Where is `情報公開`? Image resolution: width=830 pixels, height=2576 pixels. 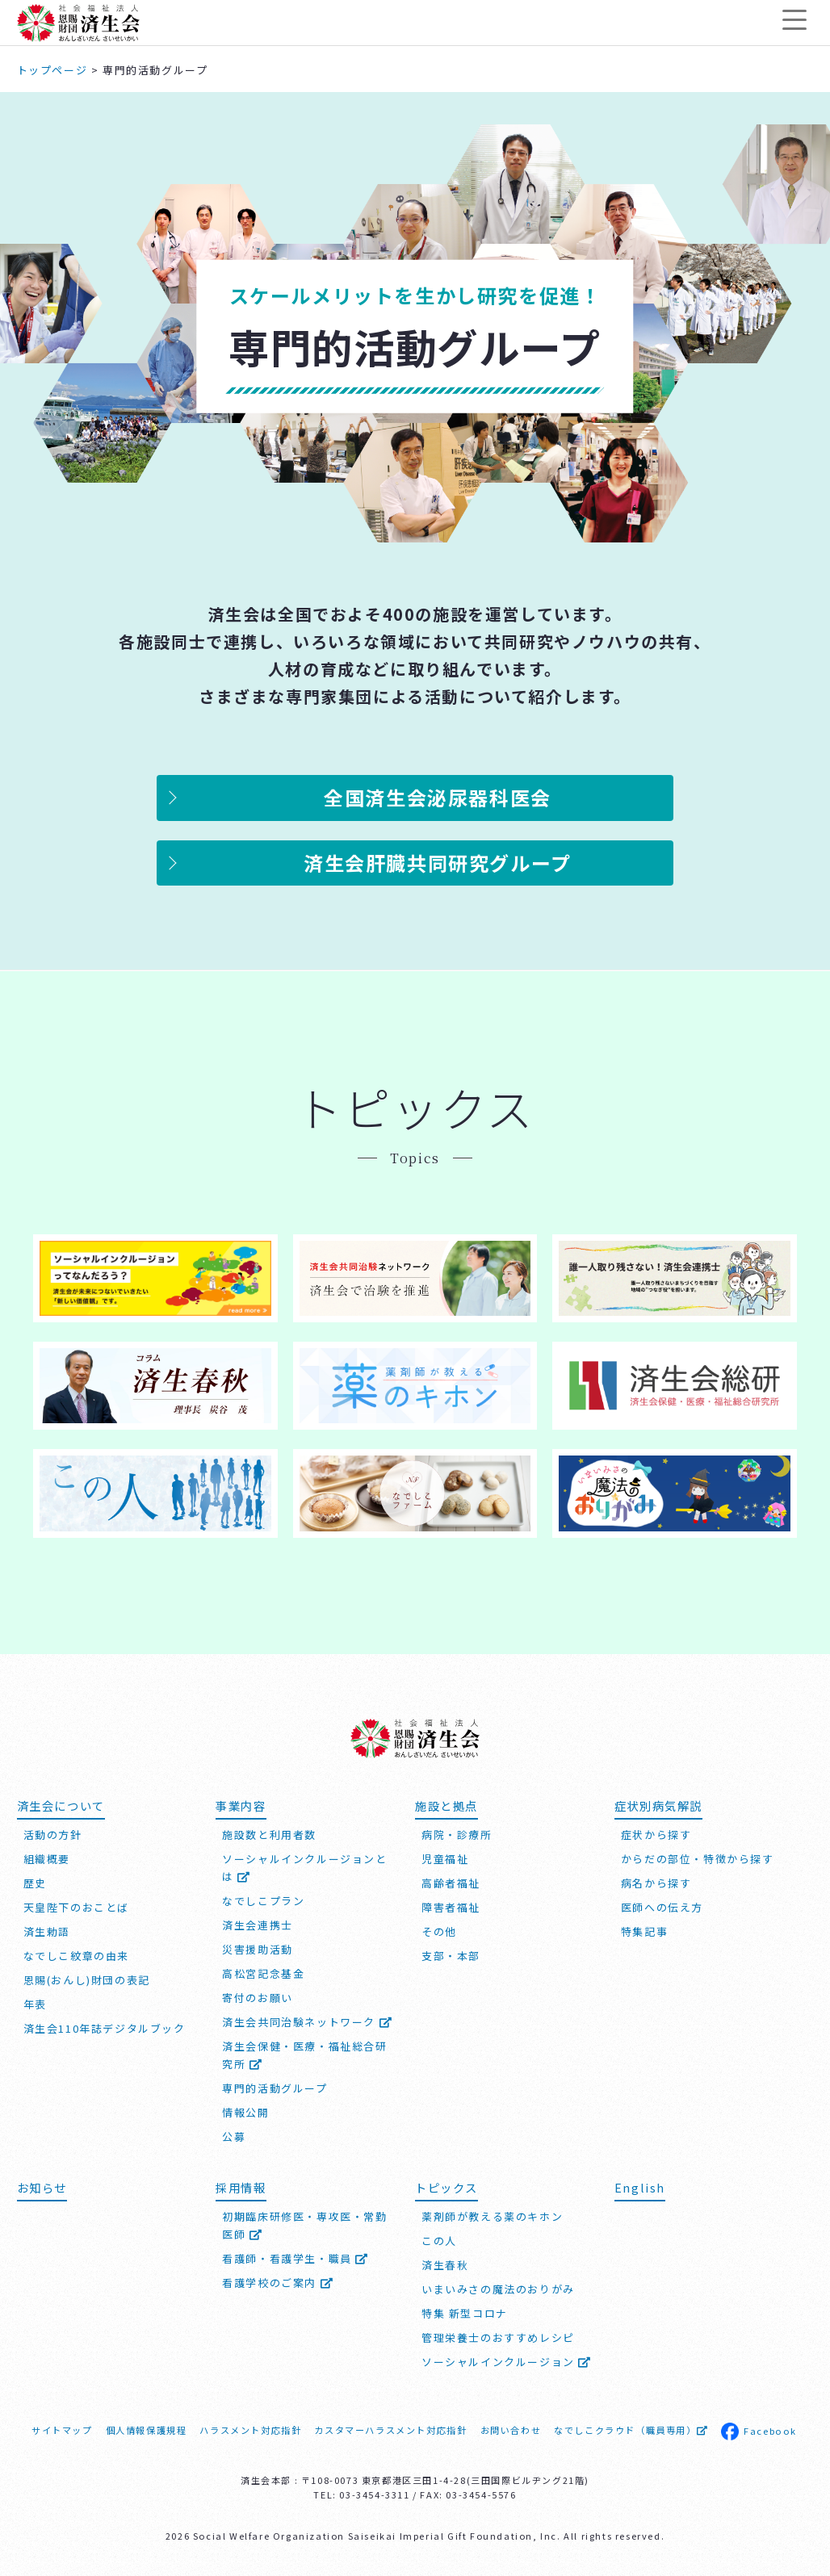
情報公開 is located at coordinates (245, 2112).